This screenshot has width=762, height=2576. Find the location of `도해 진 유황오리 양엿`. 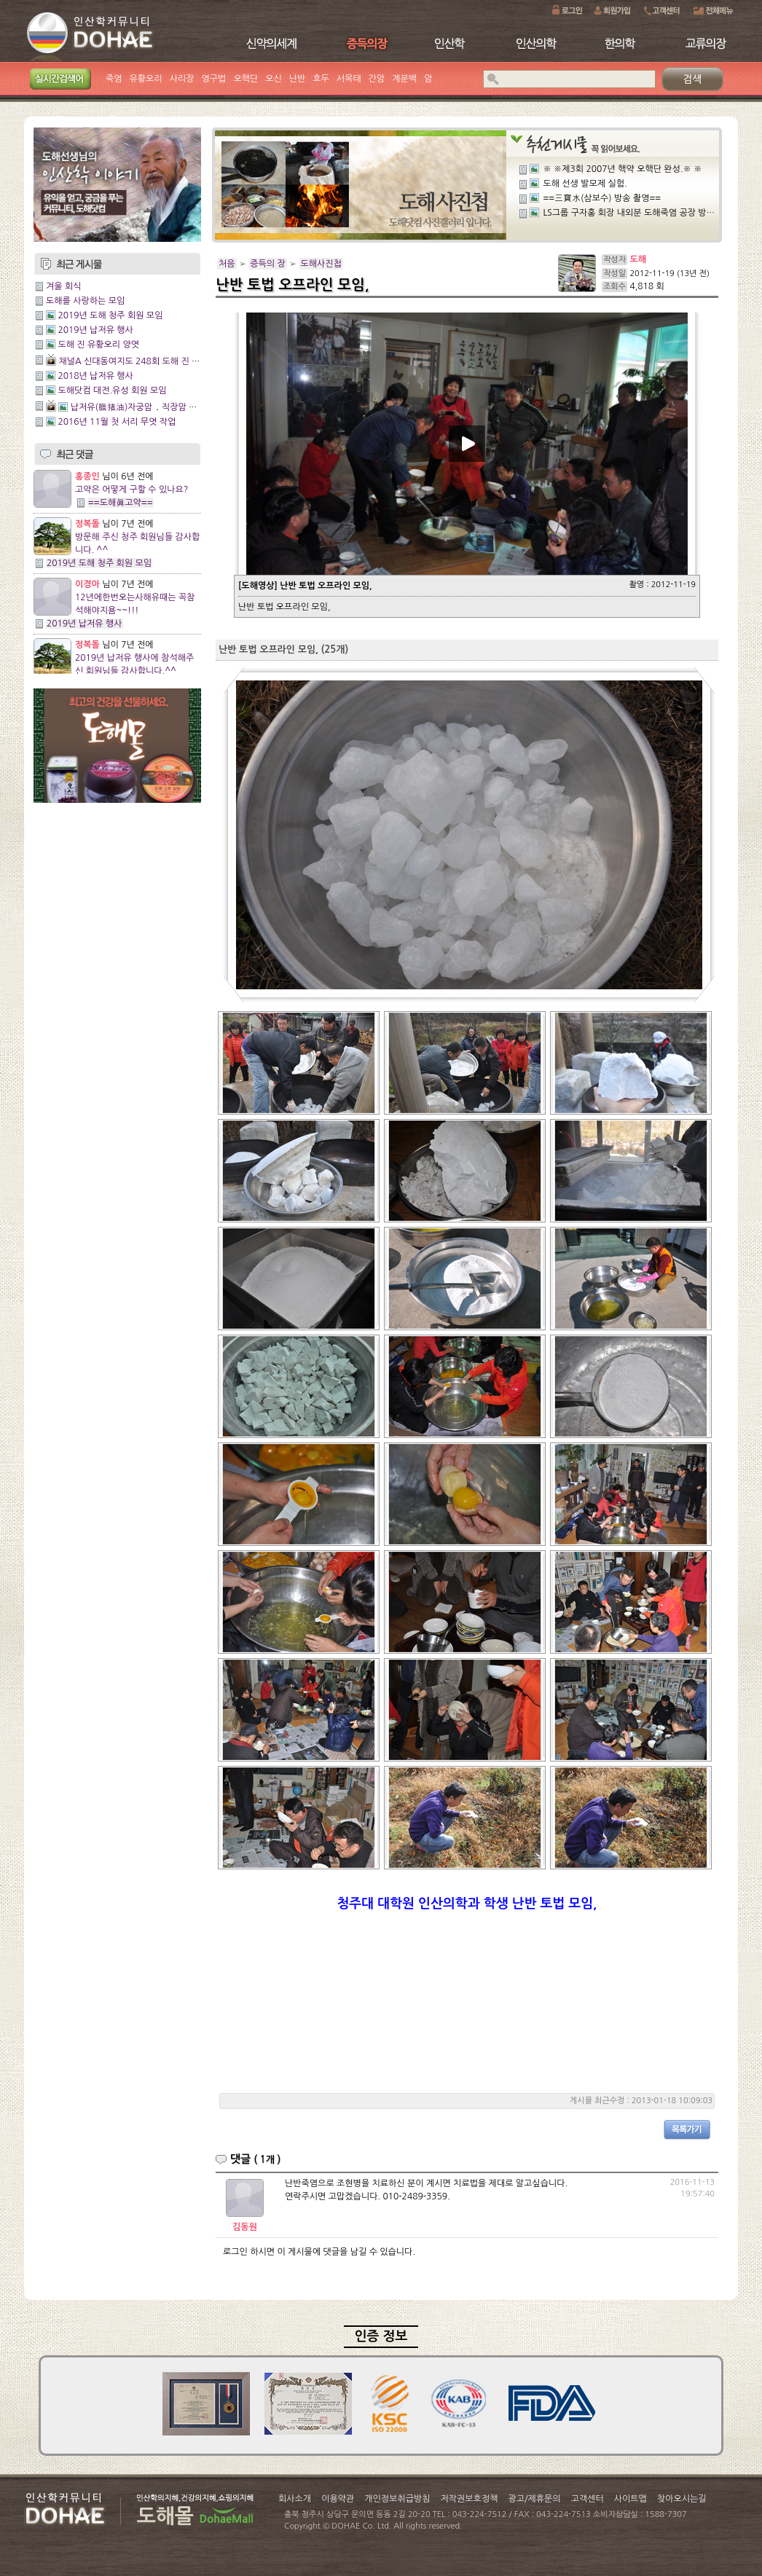

도해 진 유황오리 양엿 is located at coordinates (98, 344).